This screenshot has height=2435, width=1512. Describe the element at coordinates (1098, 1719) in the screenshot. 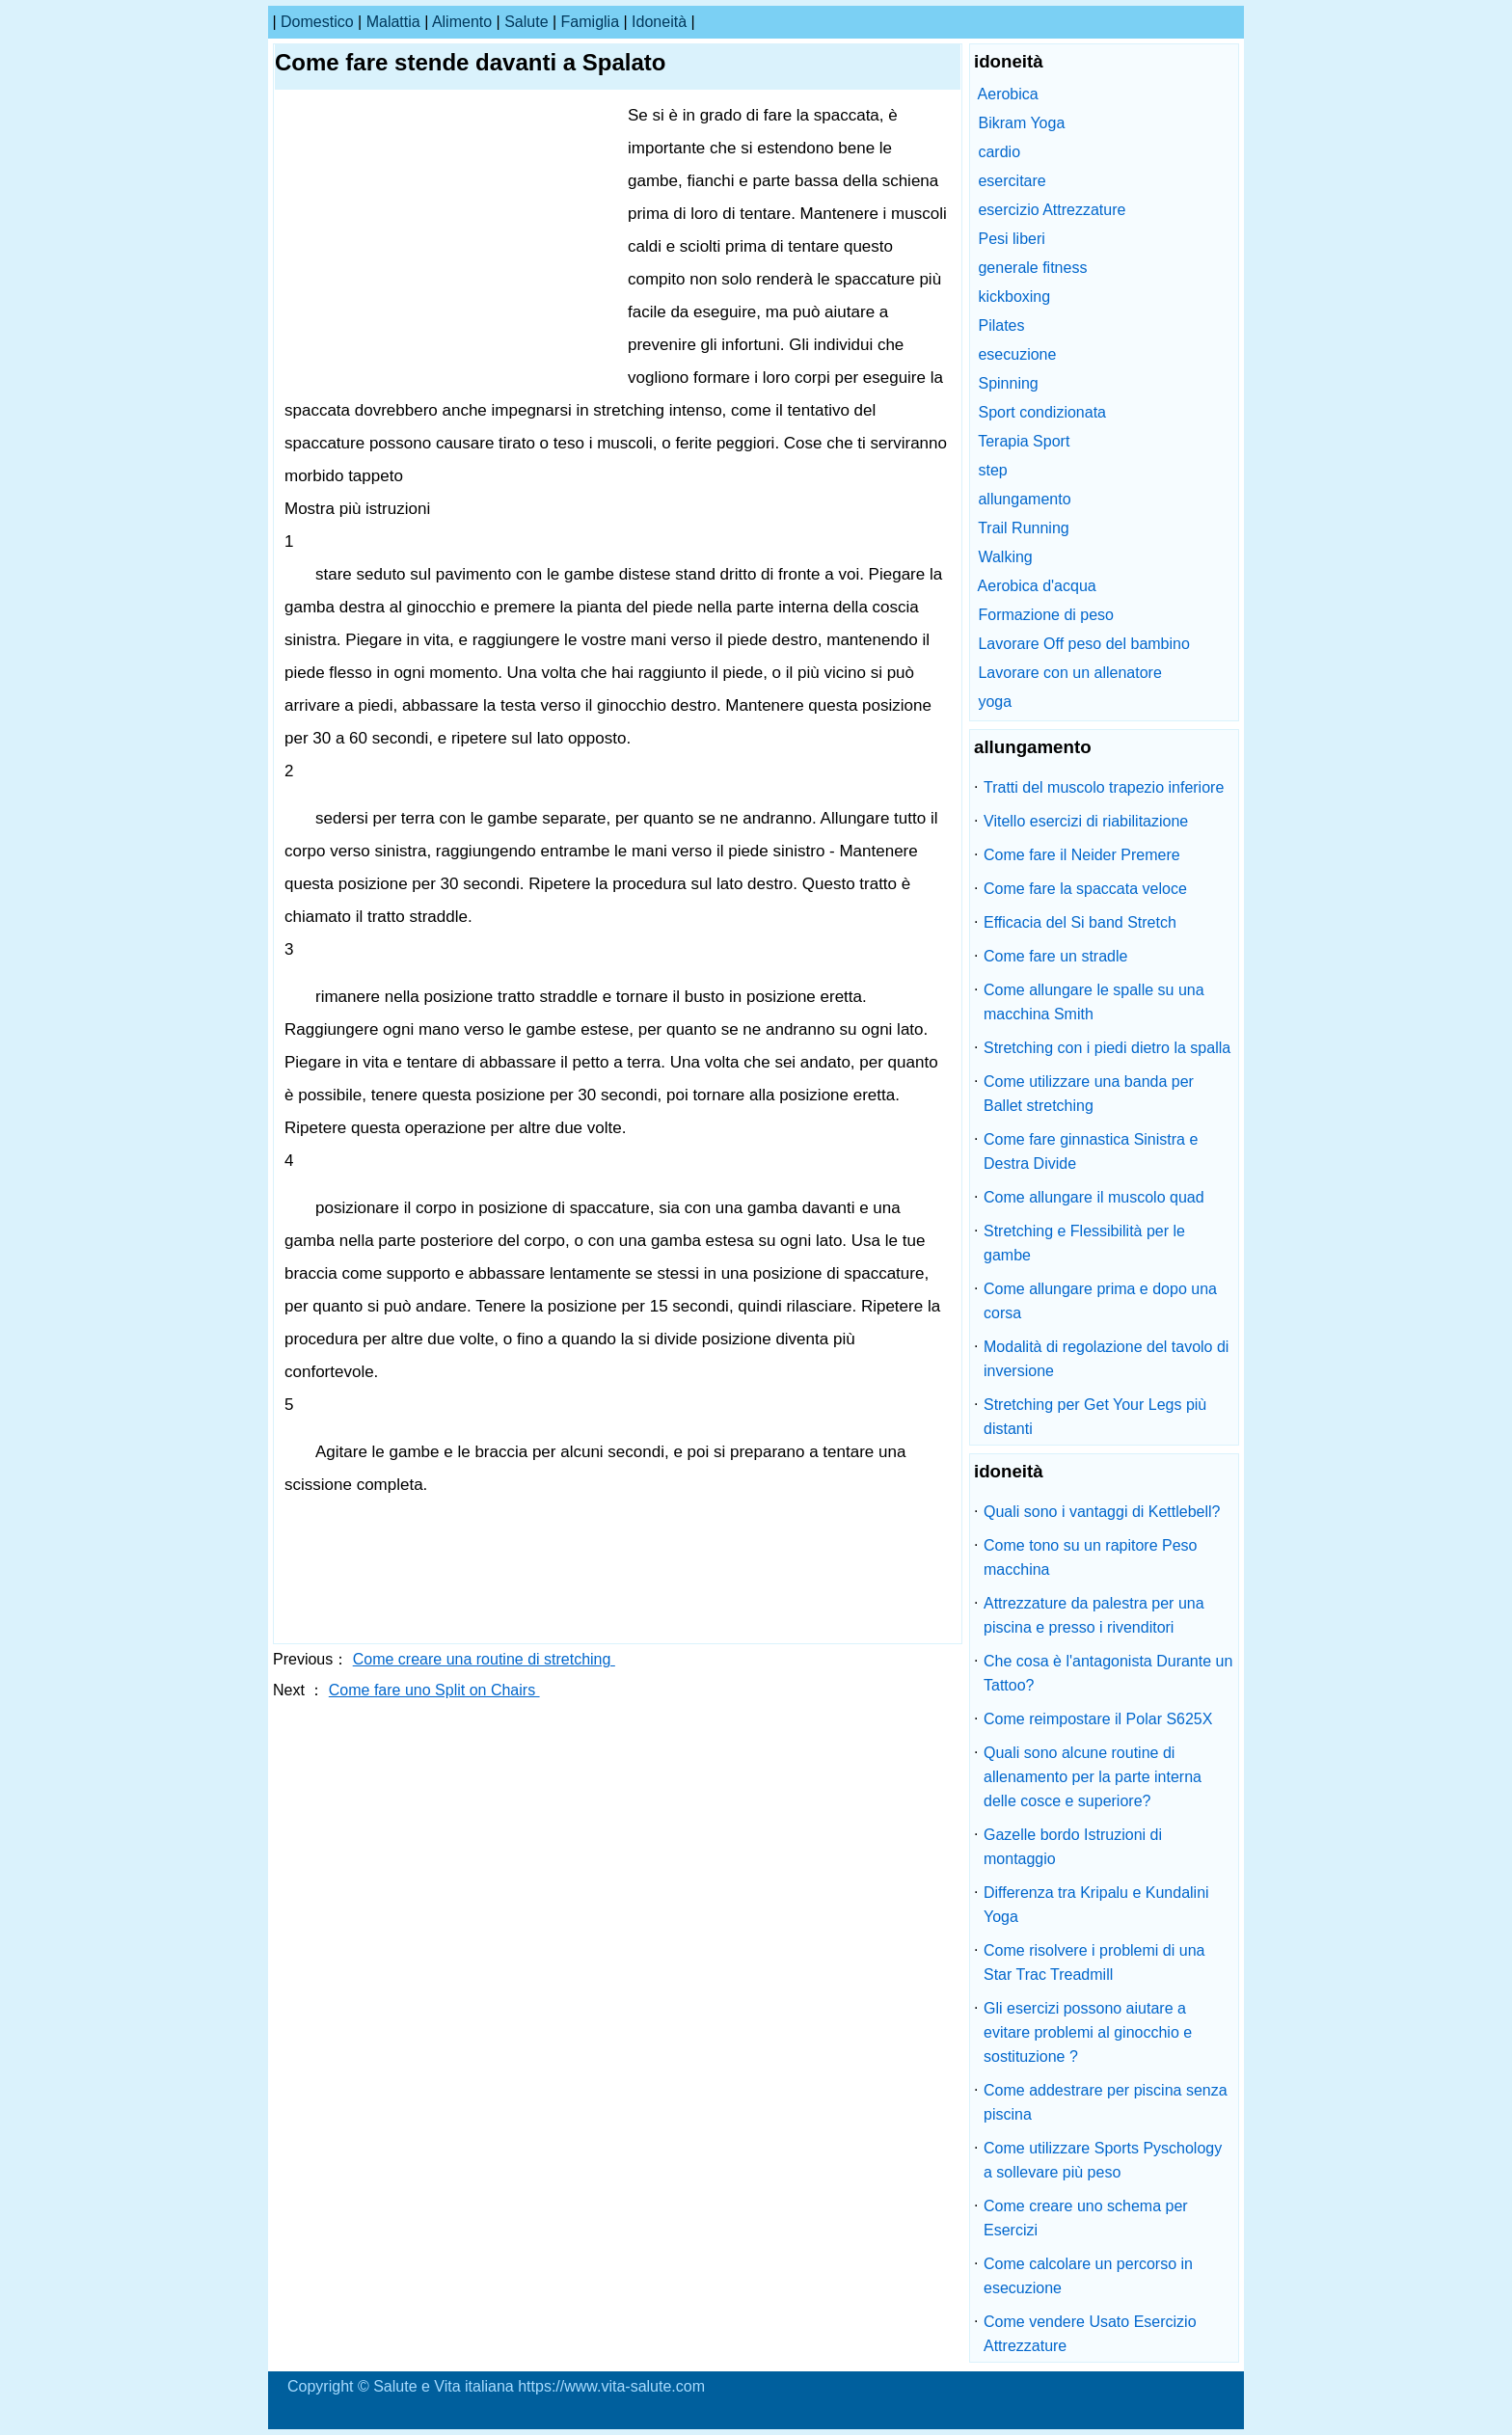

I see `Come reimpostare il Polar S625X` at that location.